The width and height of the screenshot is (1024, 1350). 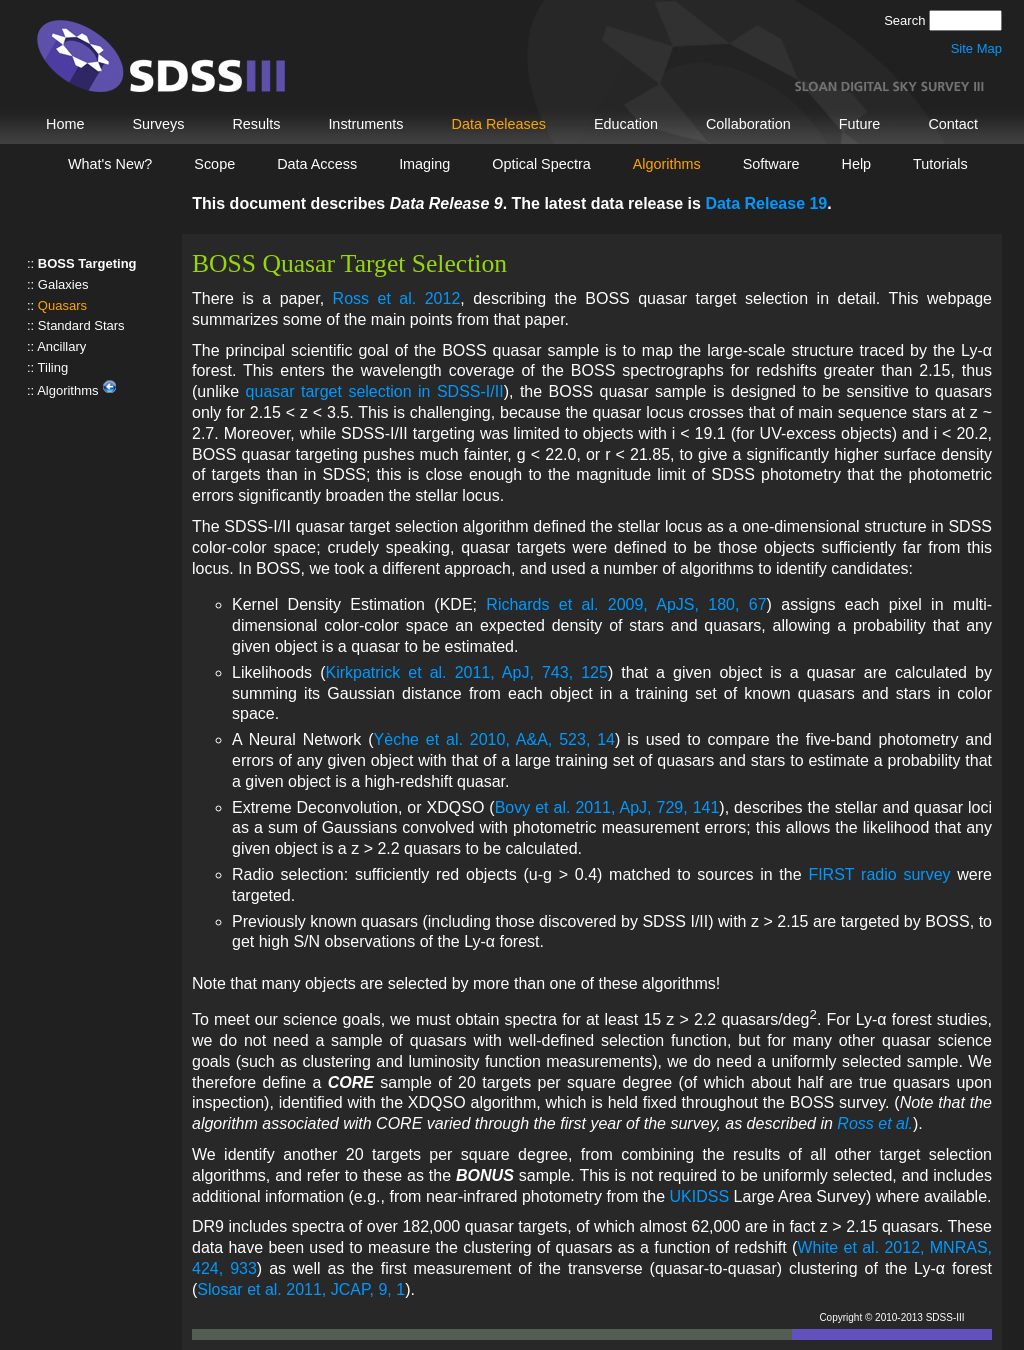 What do you see at coordinates (158, 124) in the screenshot?
I see `Surveys` at bounding box center [158, 124].